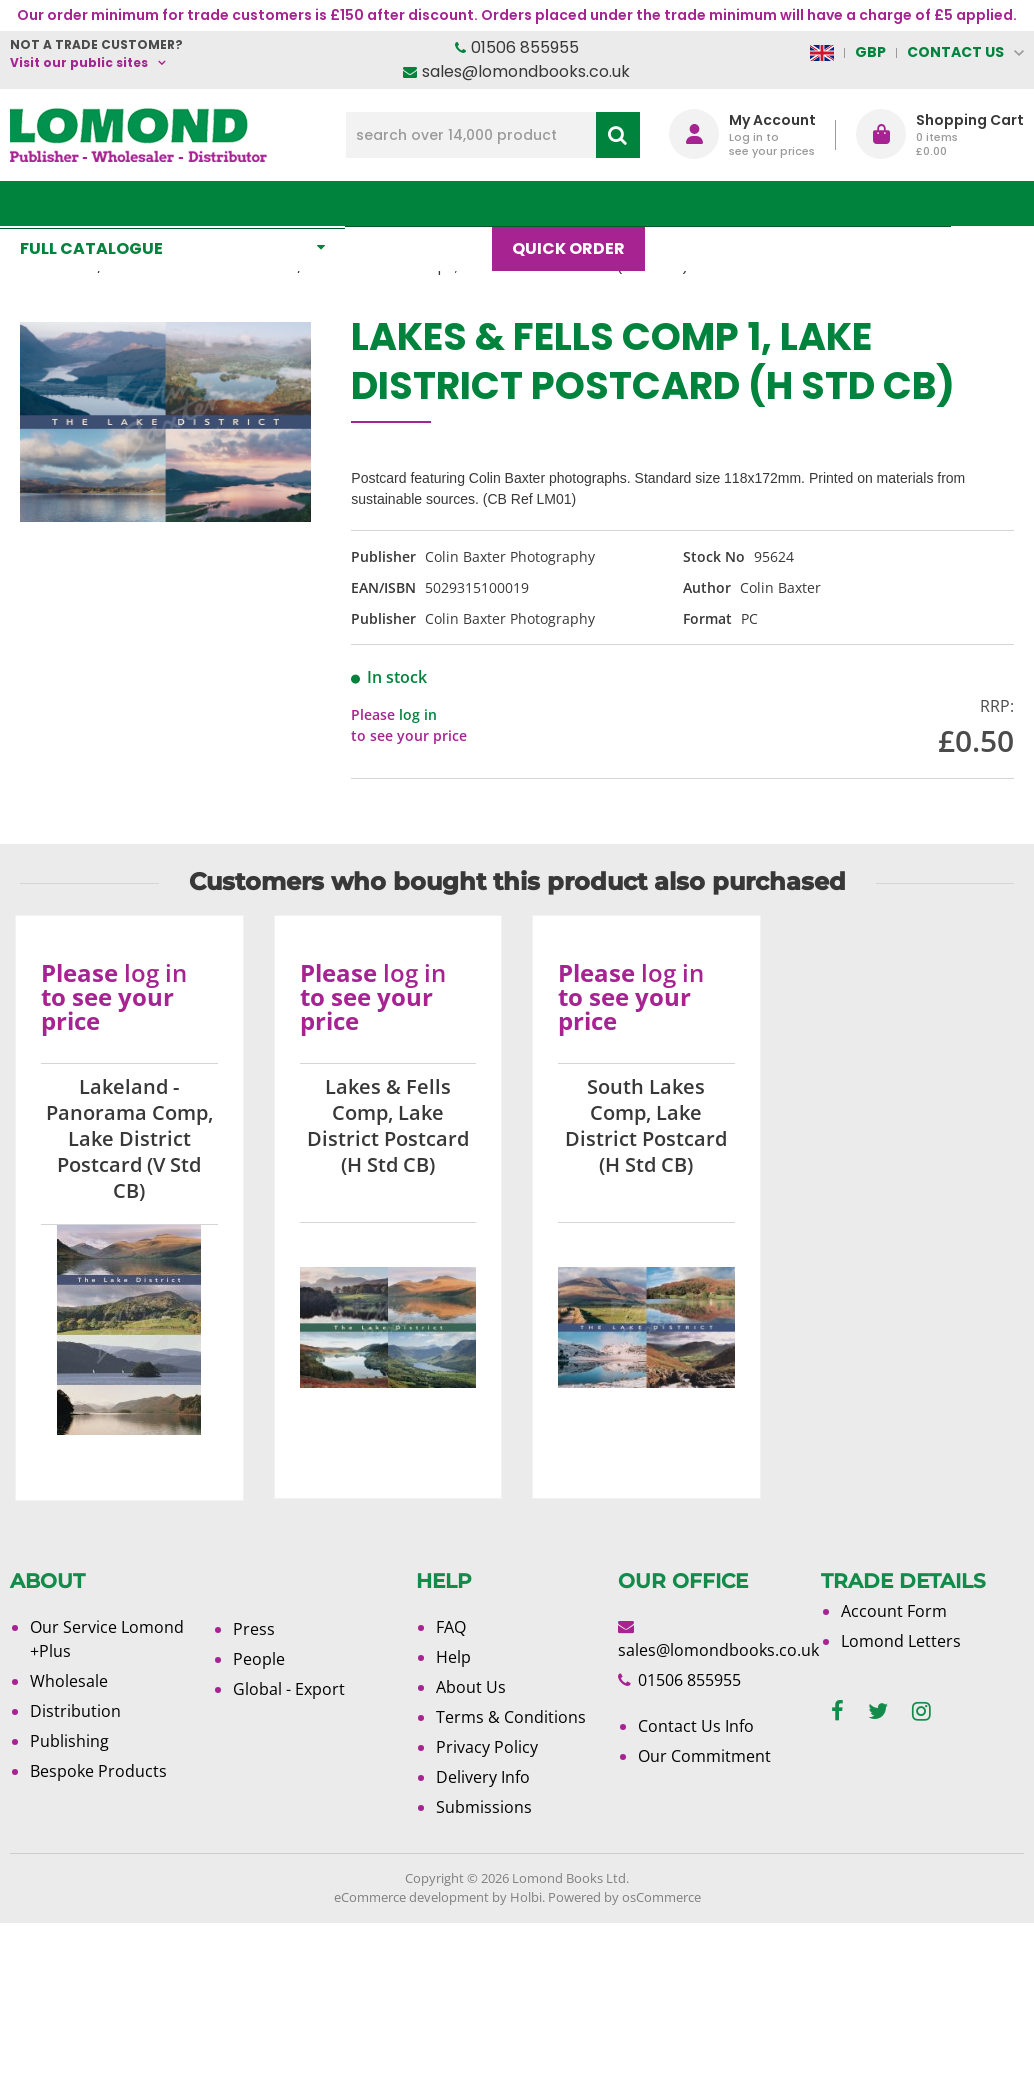  Describe the element at coordinates (525, 47) in the screenshot. I see `01506 855955` at that location.